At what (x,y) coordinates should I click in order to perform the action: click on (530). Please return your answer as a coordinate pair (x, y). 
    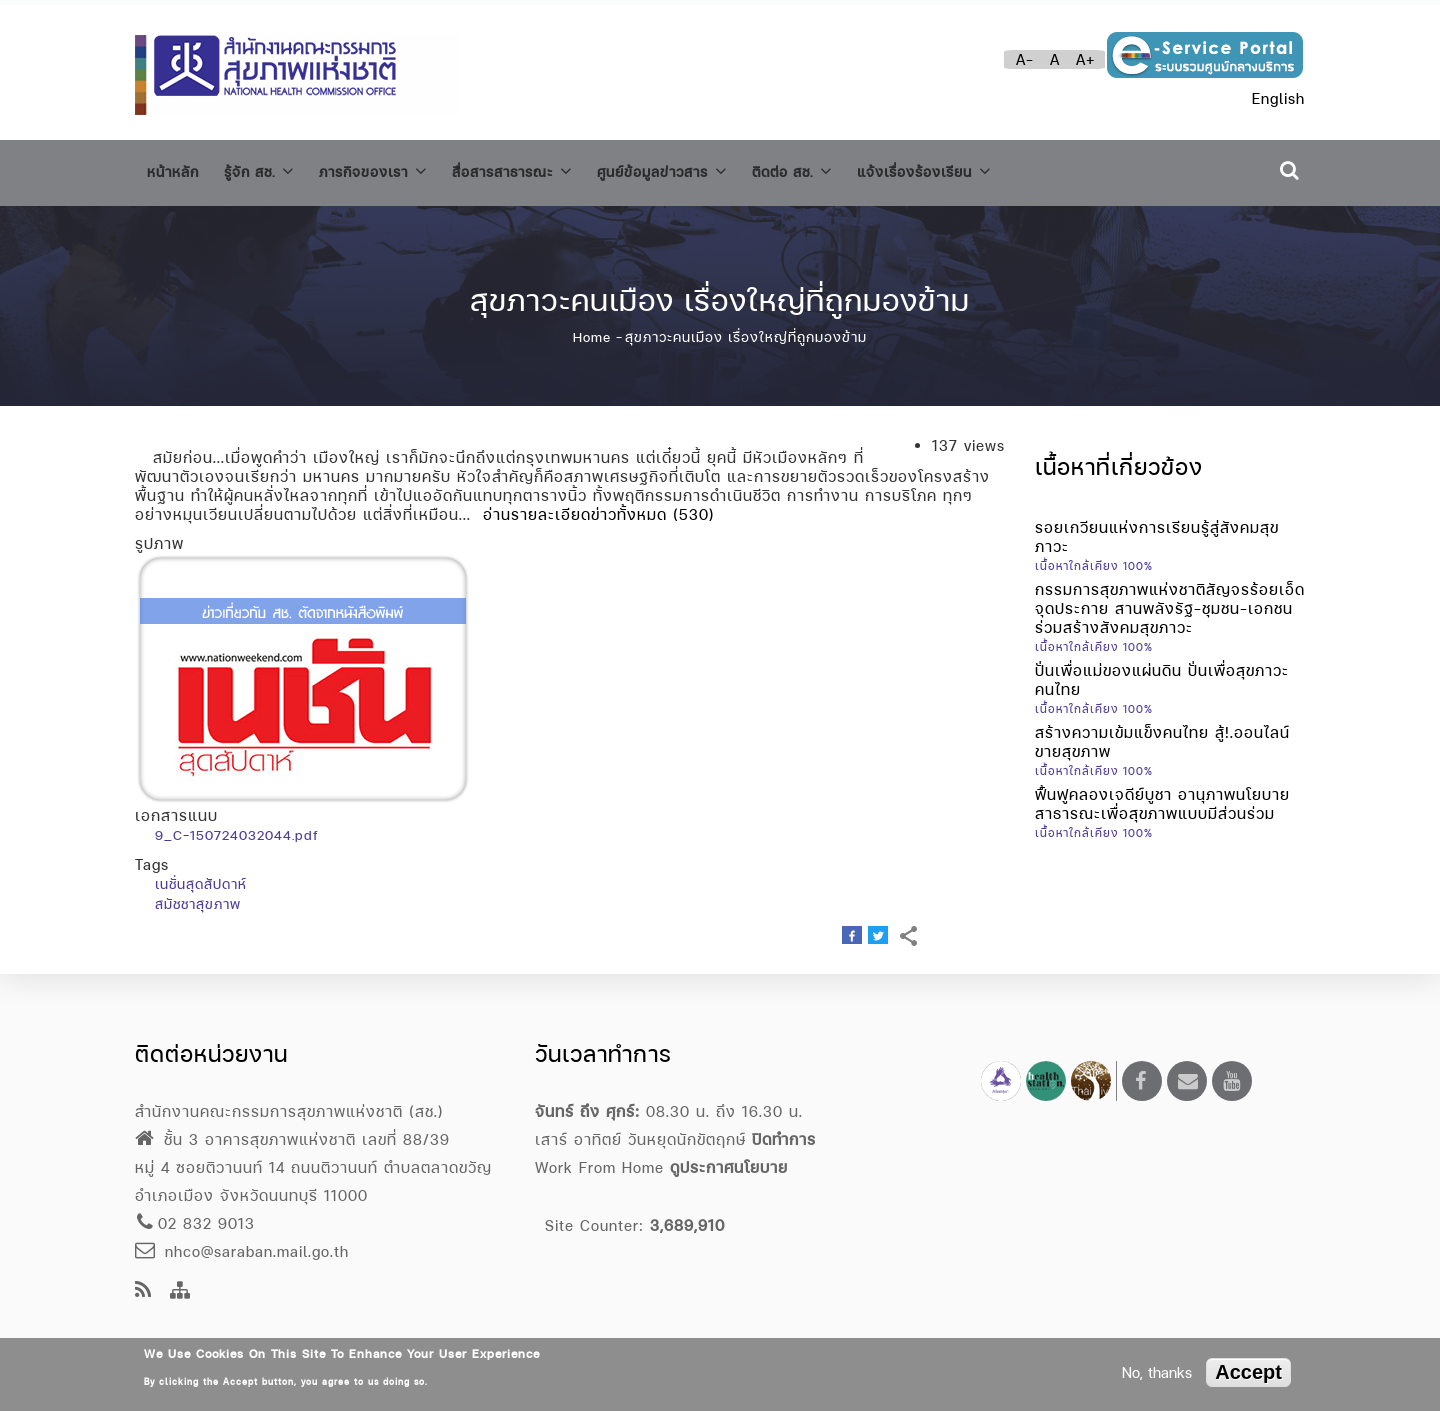
    Looking at the image, I should click on (694, 506).